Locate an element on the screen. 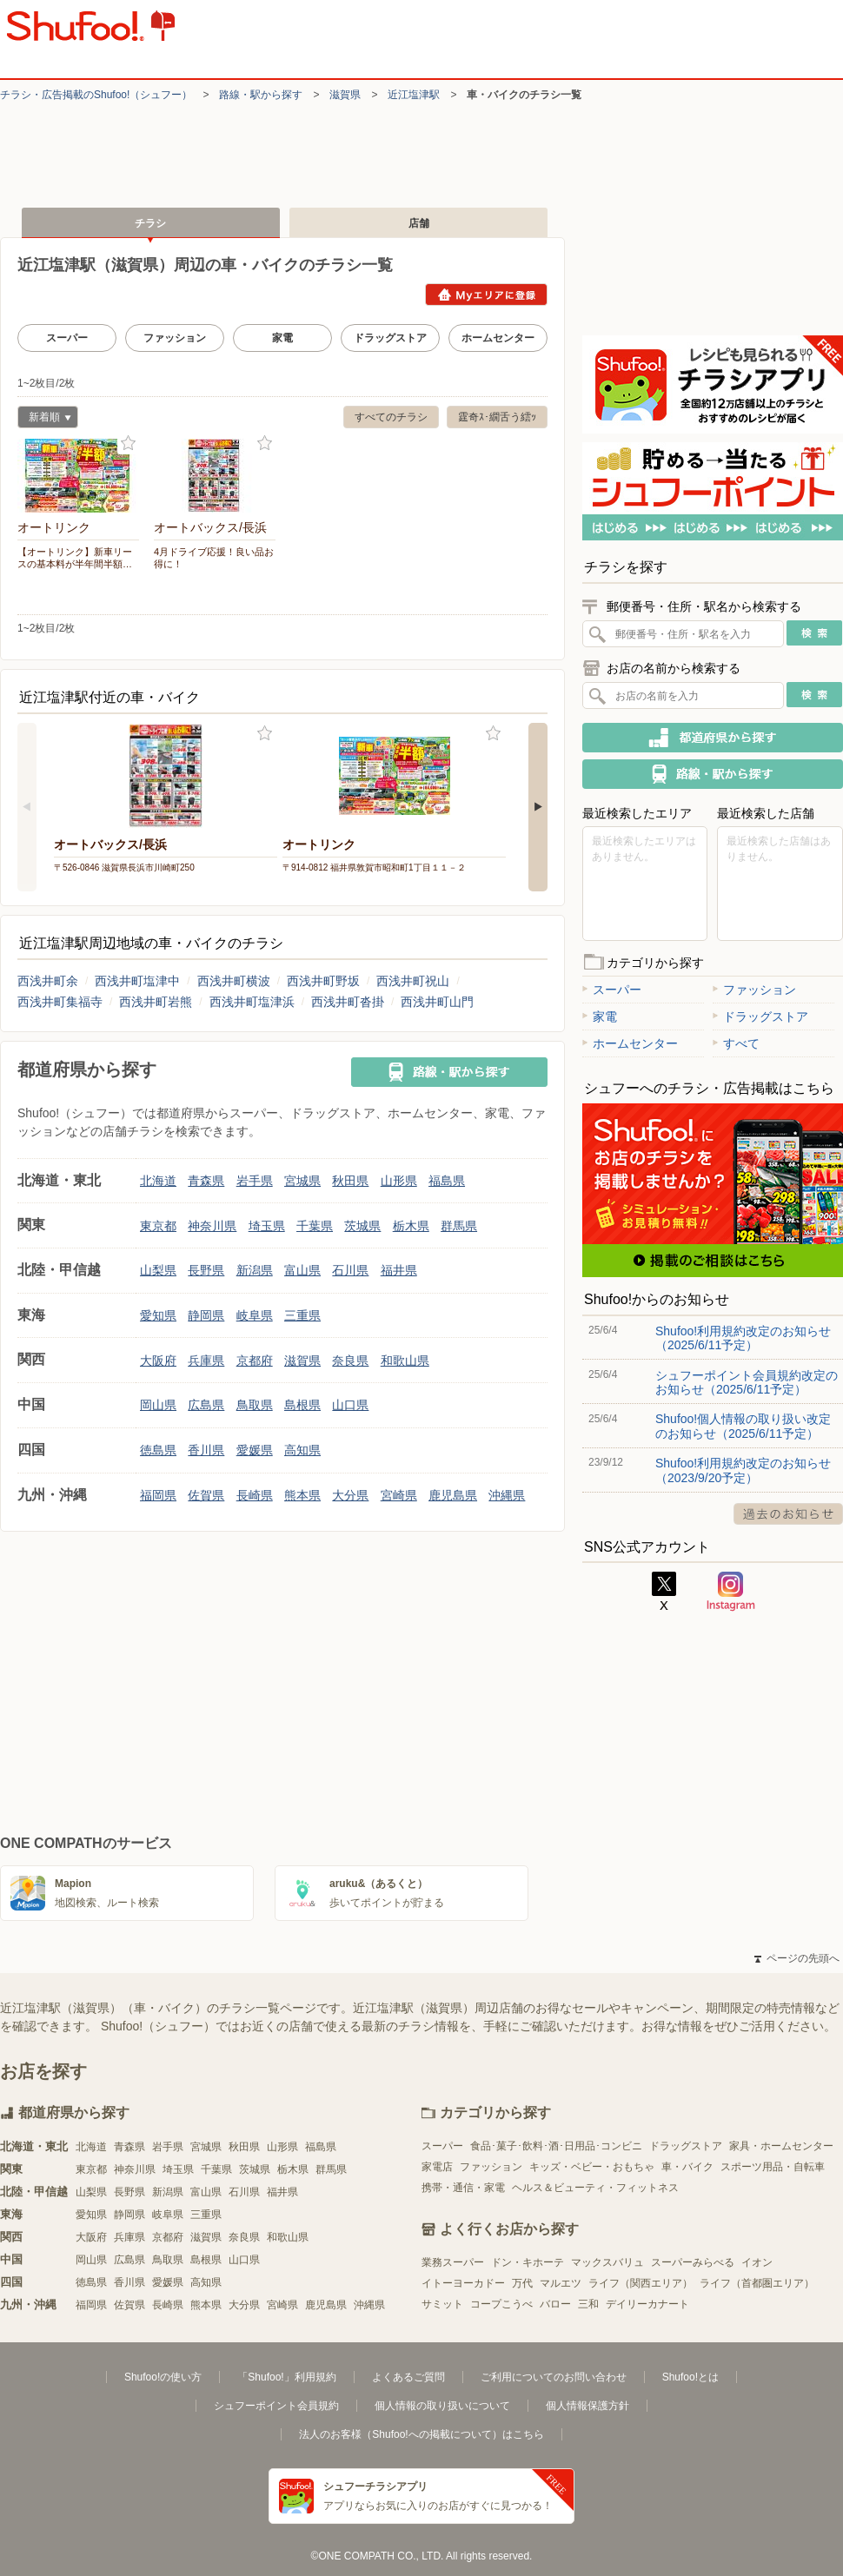 Image resolution: width=843 pixels, height=2576 pixels. 大分県 is located at coordinates (350, 1495).